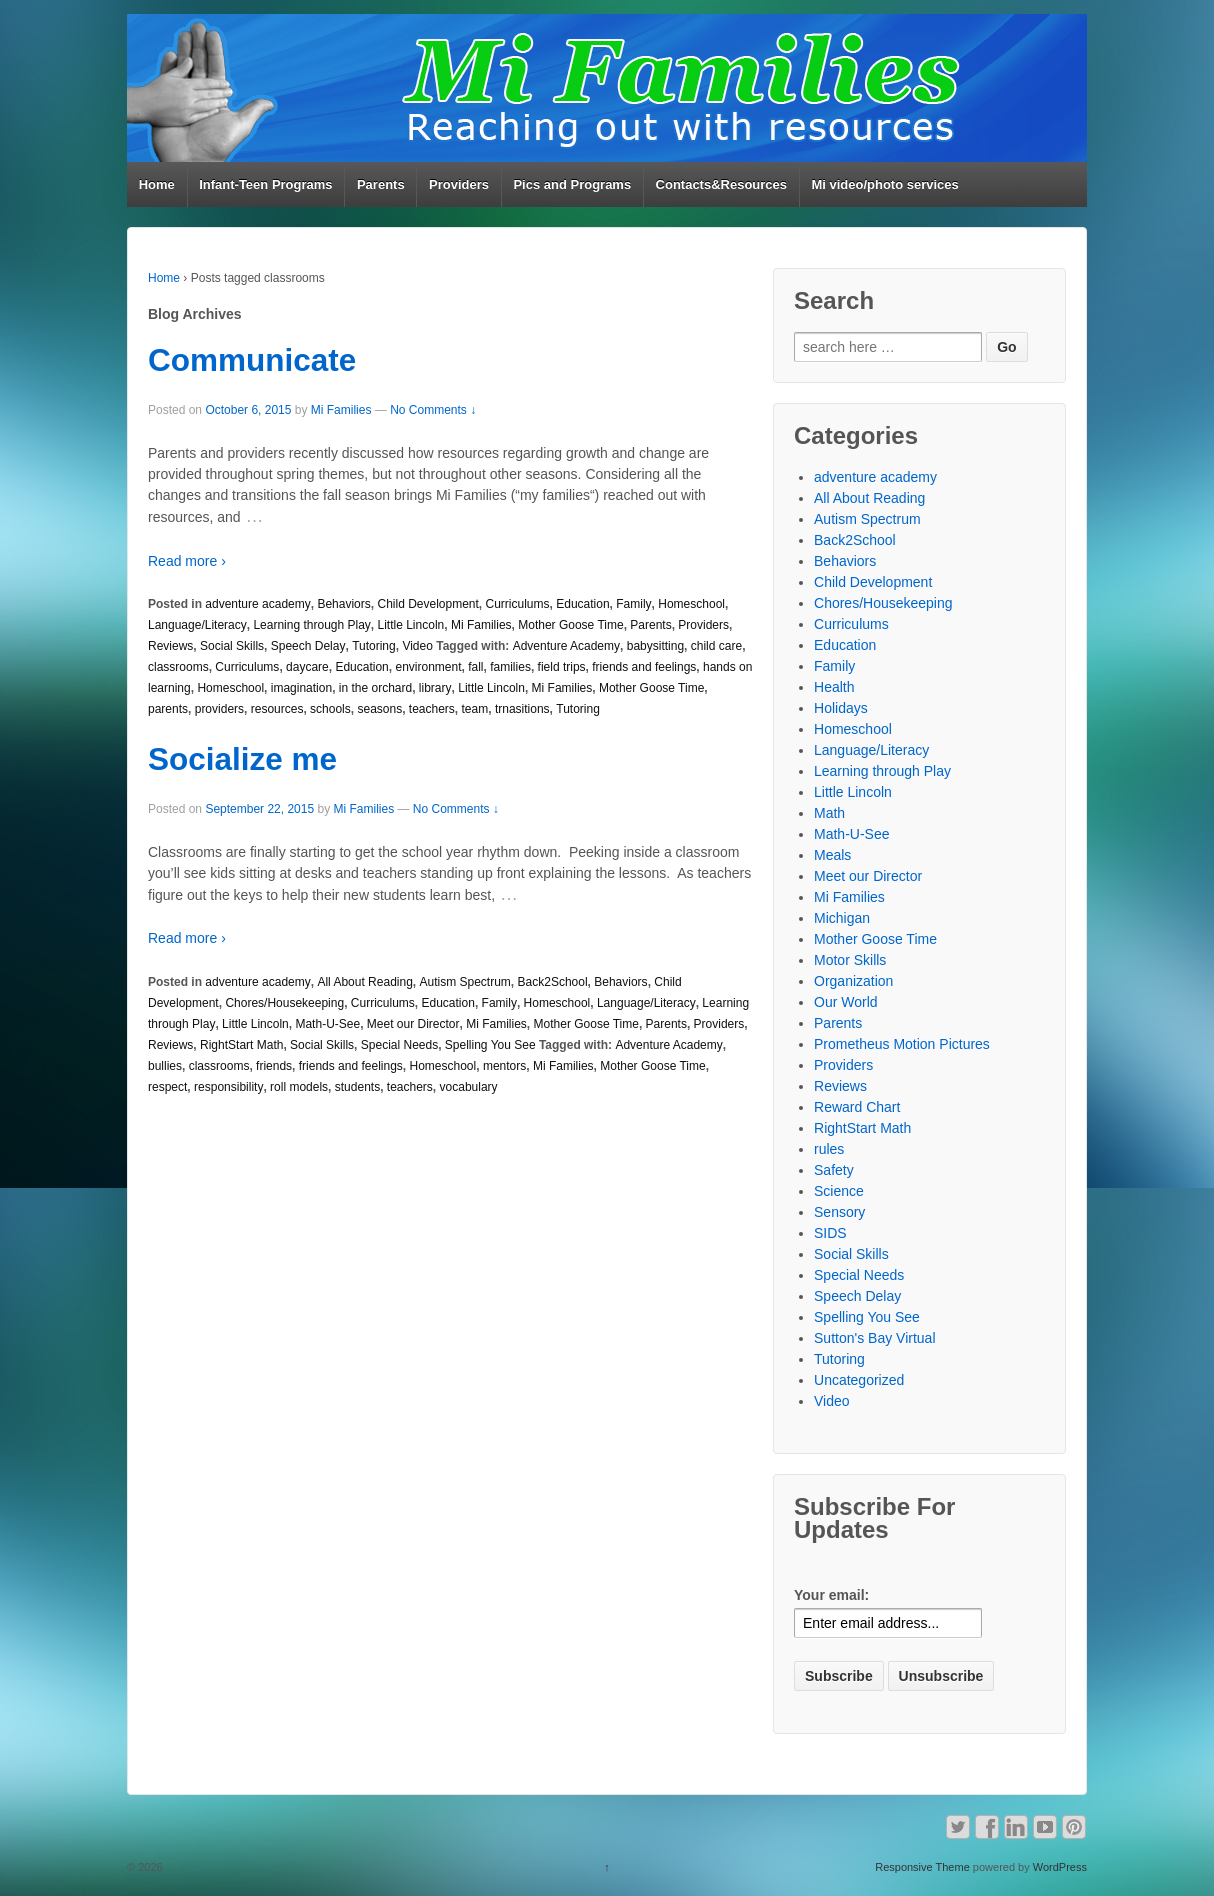 This screenshot has height=1896, width=1214. Describe the element at coordinates (428, 667) in the screenshot. I see `environment` at that location.